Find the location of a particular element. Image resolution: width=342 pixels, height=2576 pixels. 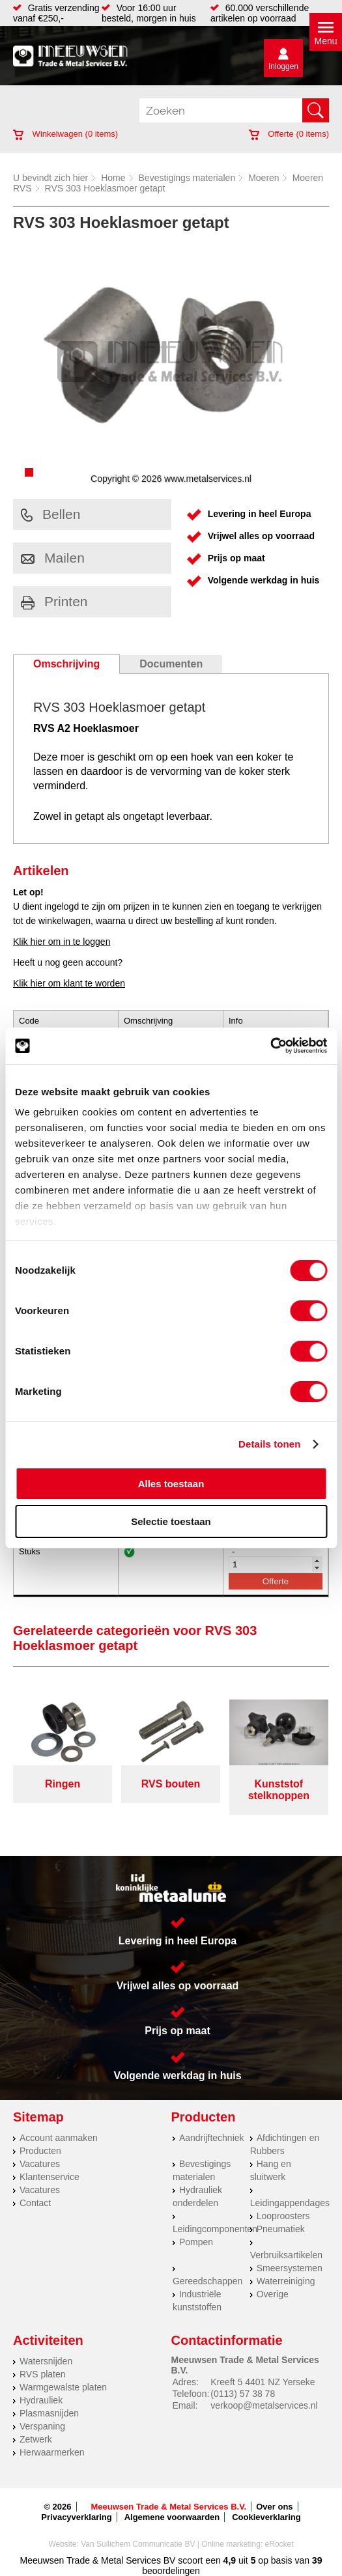

Account aanmaken is located at coordinates (59, 2138).